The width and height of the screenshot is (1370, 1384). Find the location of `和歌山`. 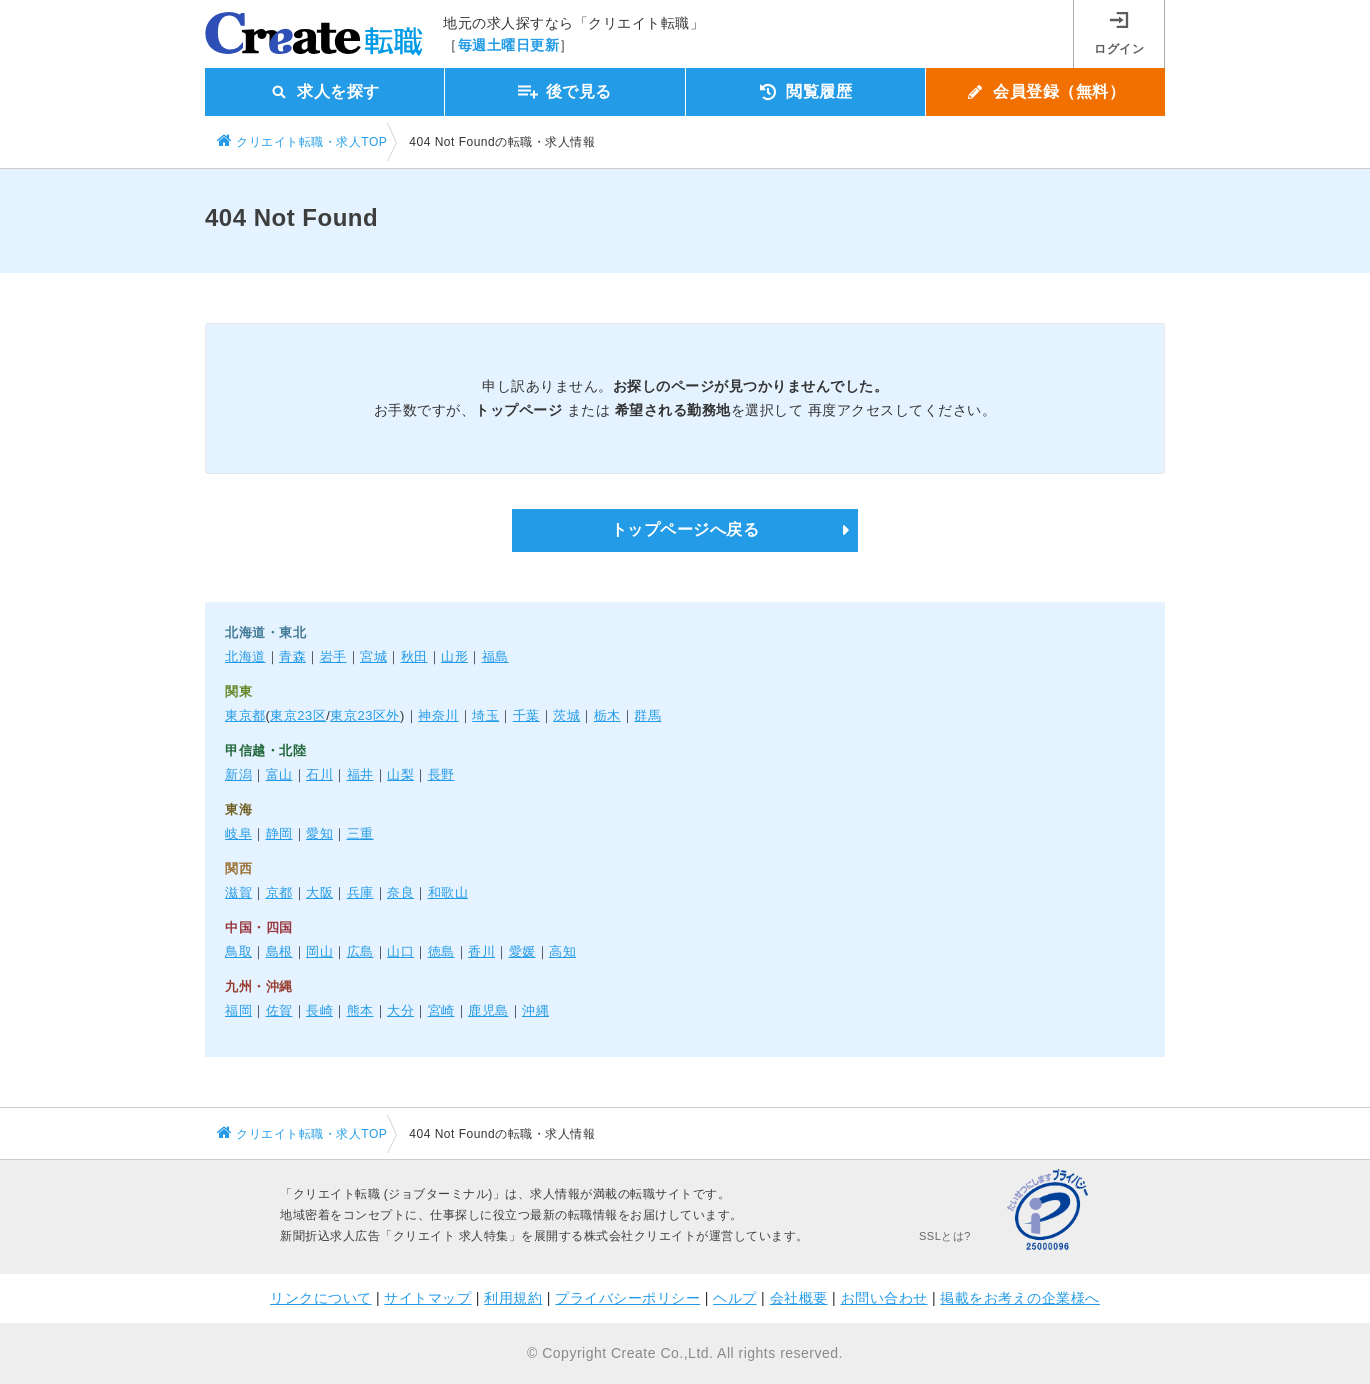

和歌山 is located at coordinates (448, 892).